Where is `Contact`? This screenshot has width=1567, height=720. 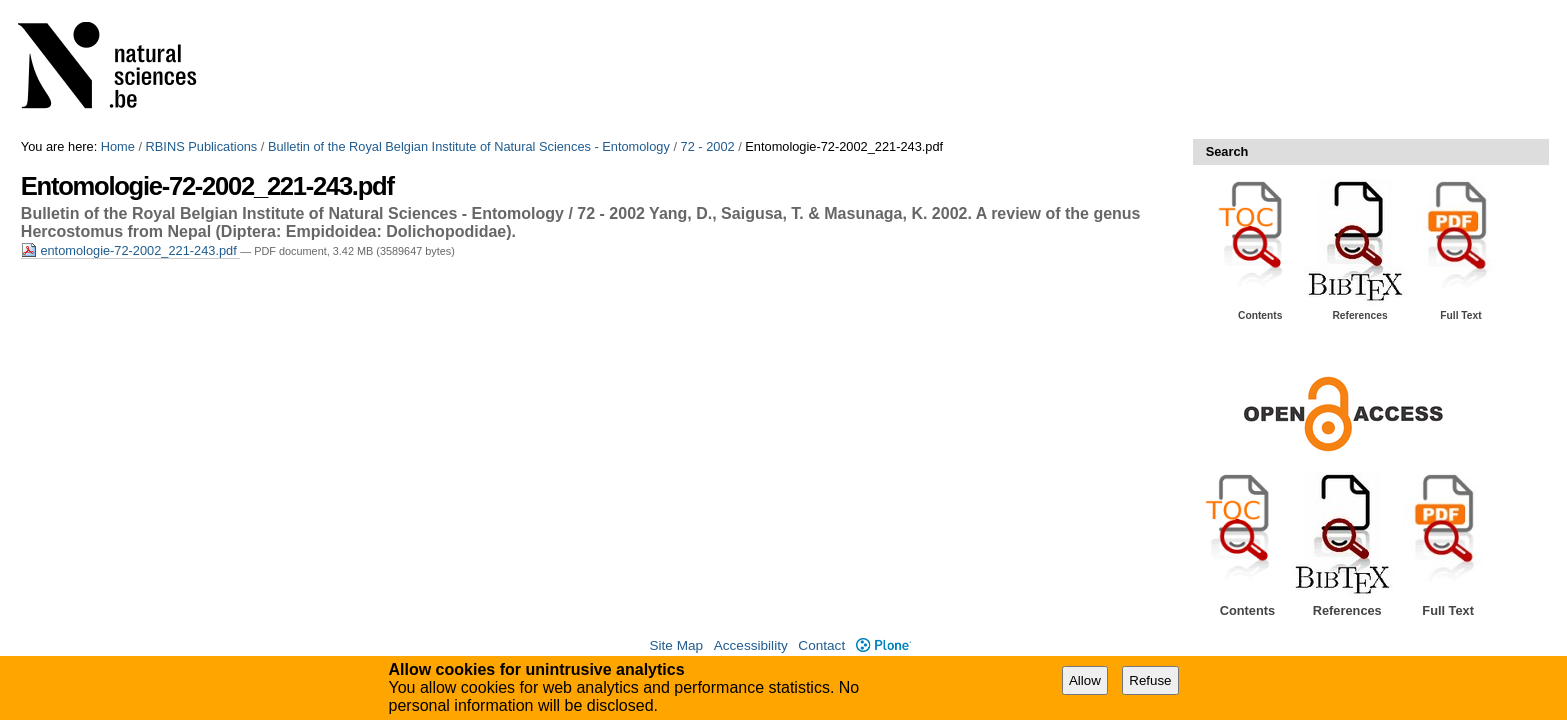
Contact is located at coordinates (821, 645).